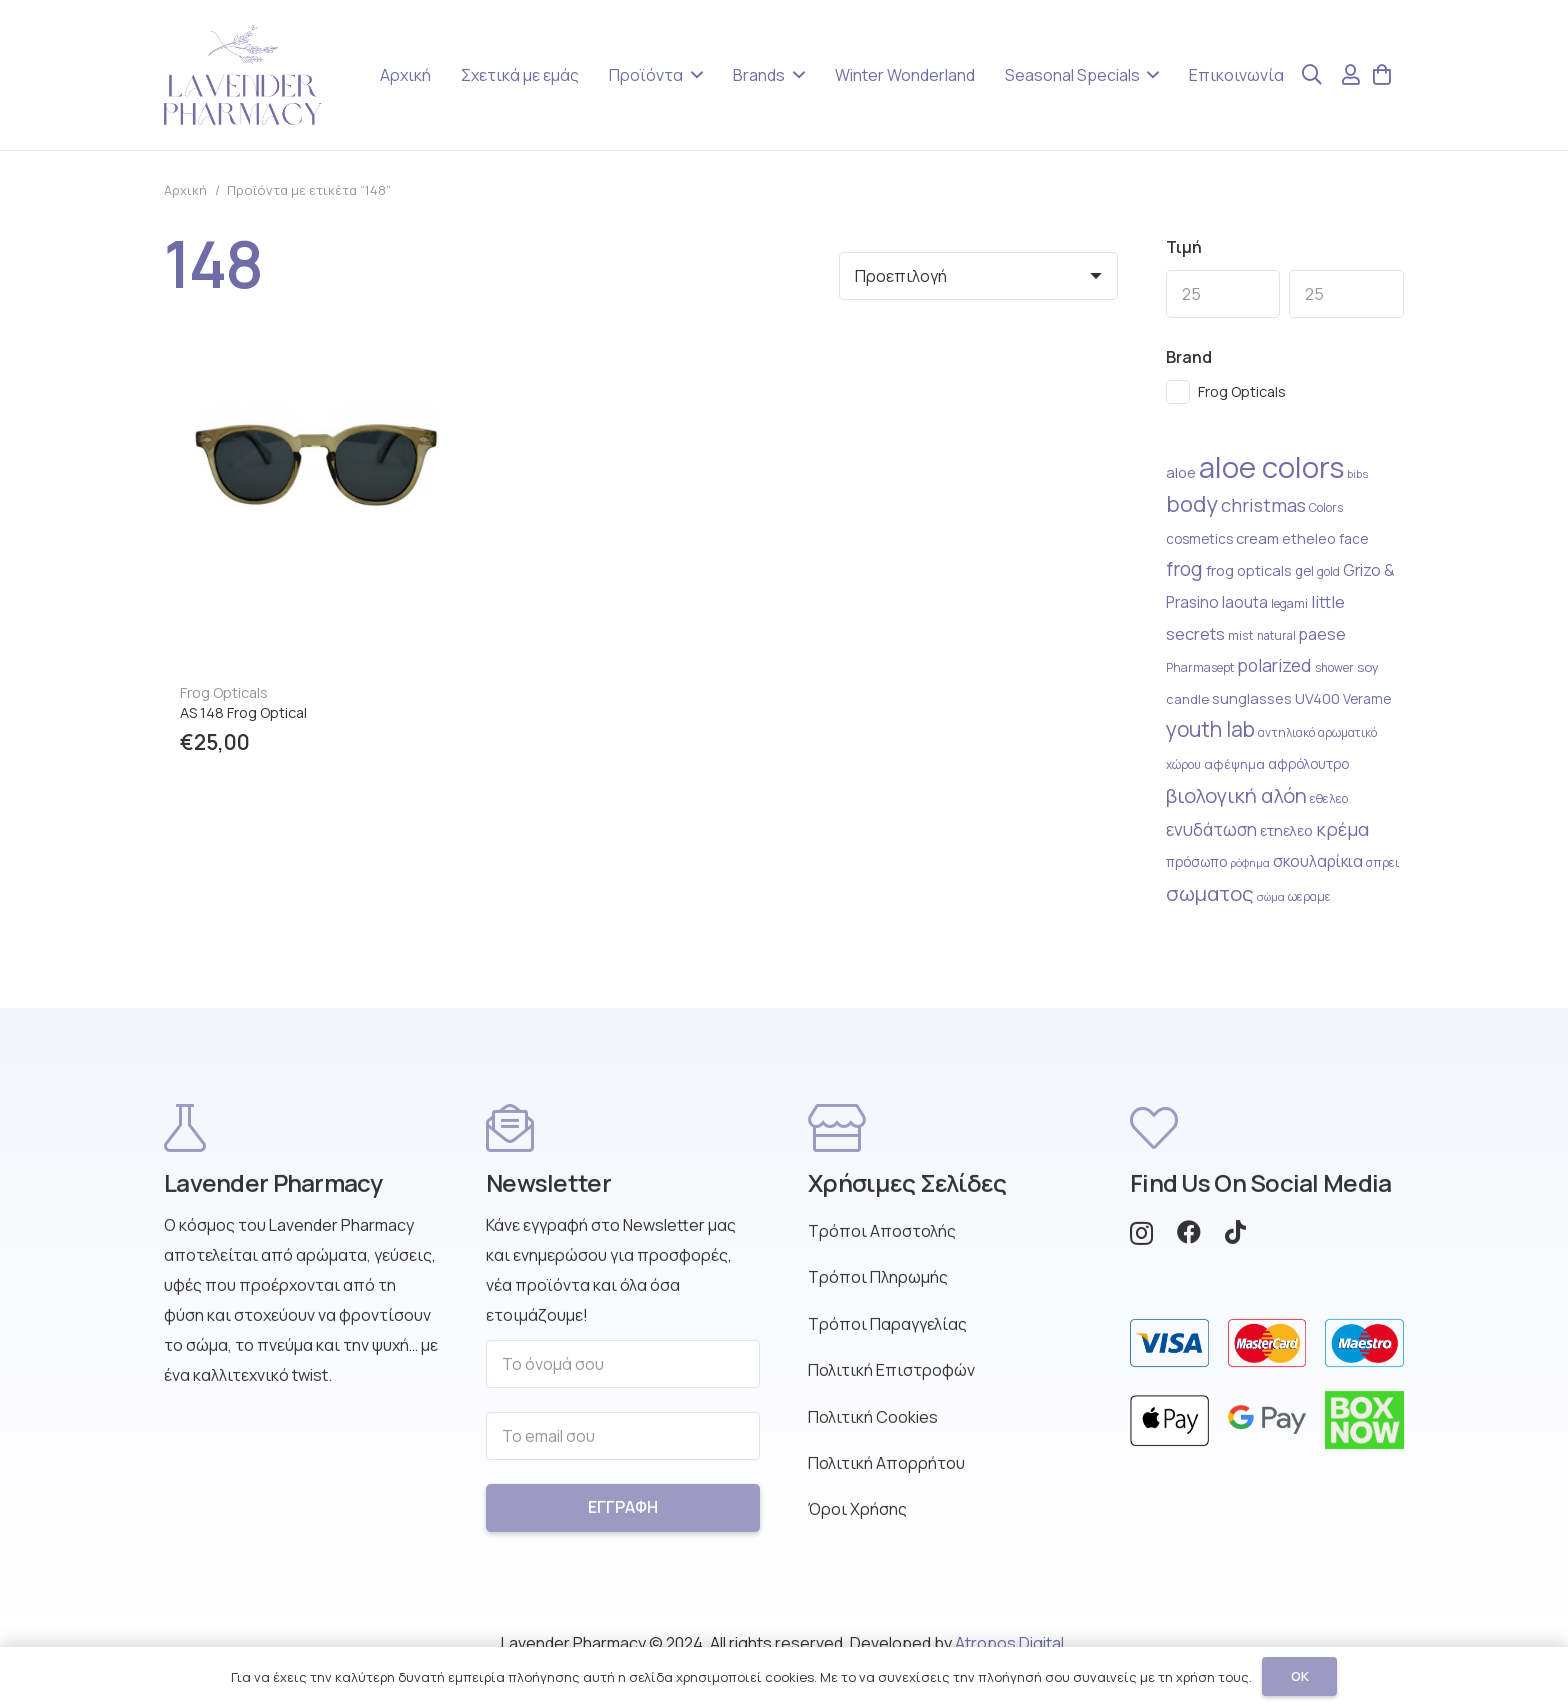  What do you see at coordinates (1210, 893) in the screenshot?
I see `σωματος [σωματος (49 στοιχείο)]` at bounding box center [1210, 893].